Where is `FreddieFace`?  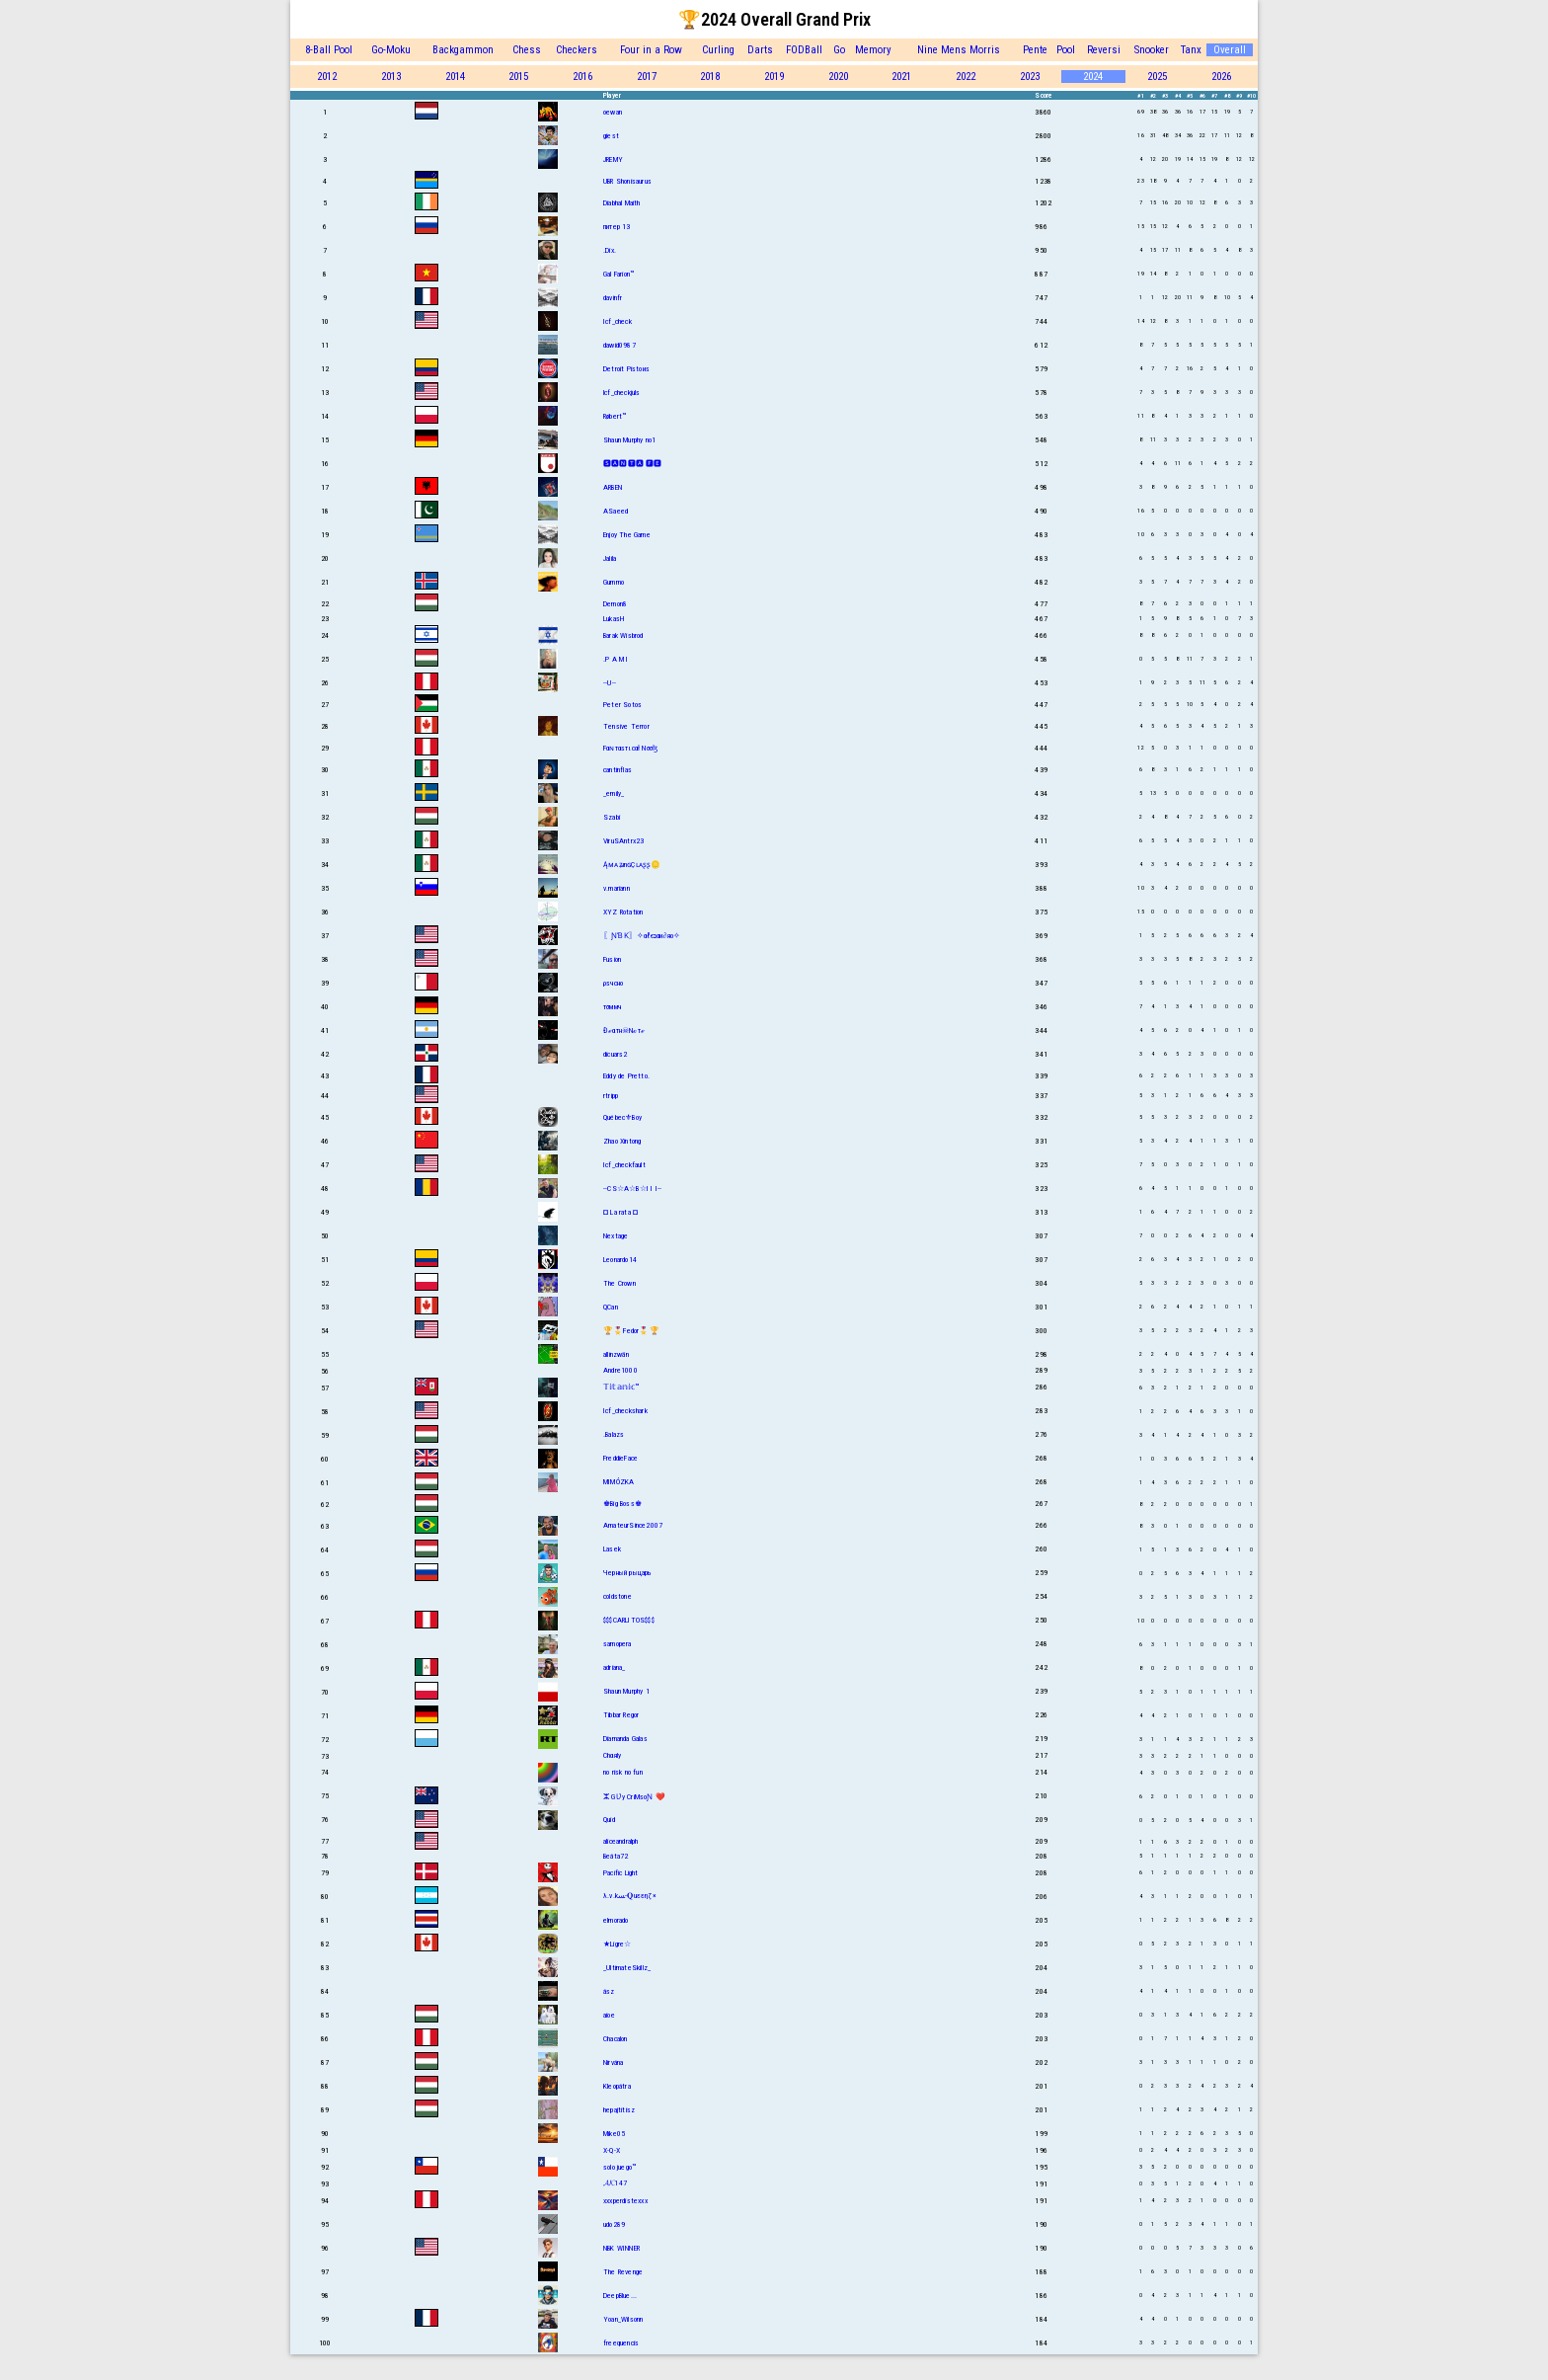
FreddieFace is located at coordinates (620, 1458).